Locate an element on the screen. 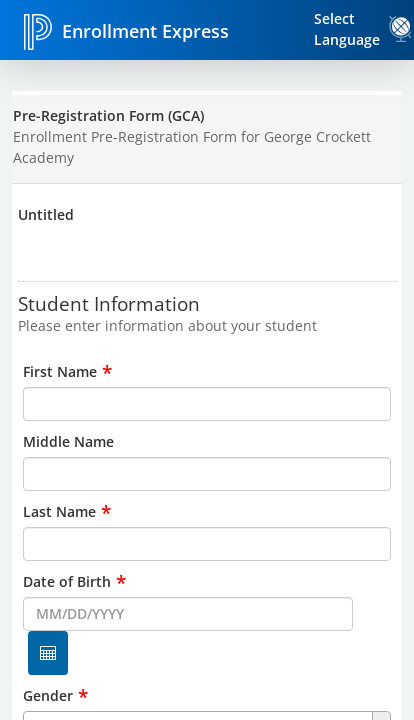 This screenshot has height=720, width=414. Pre-Registration Form (GCA) is located at coordinates (108, 115).